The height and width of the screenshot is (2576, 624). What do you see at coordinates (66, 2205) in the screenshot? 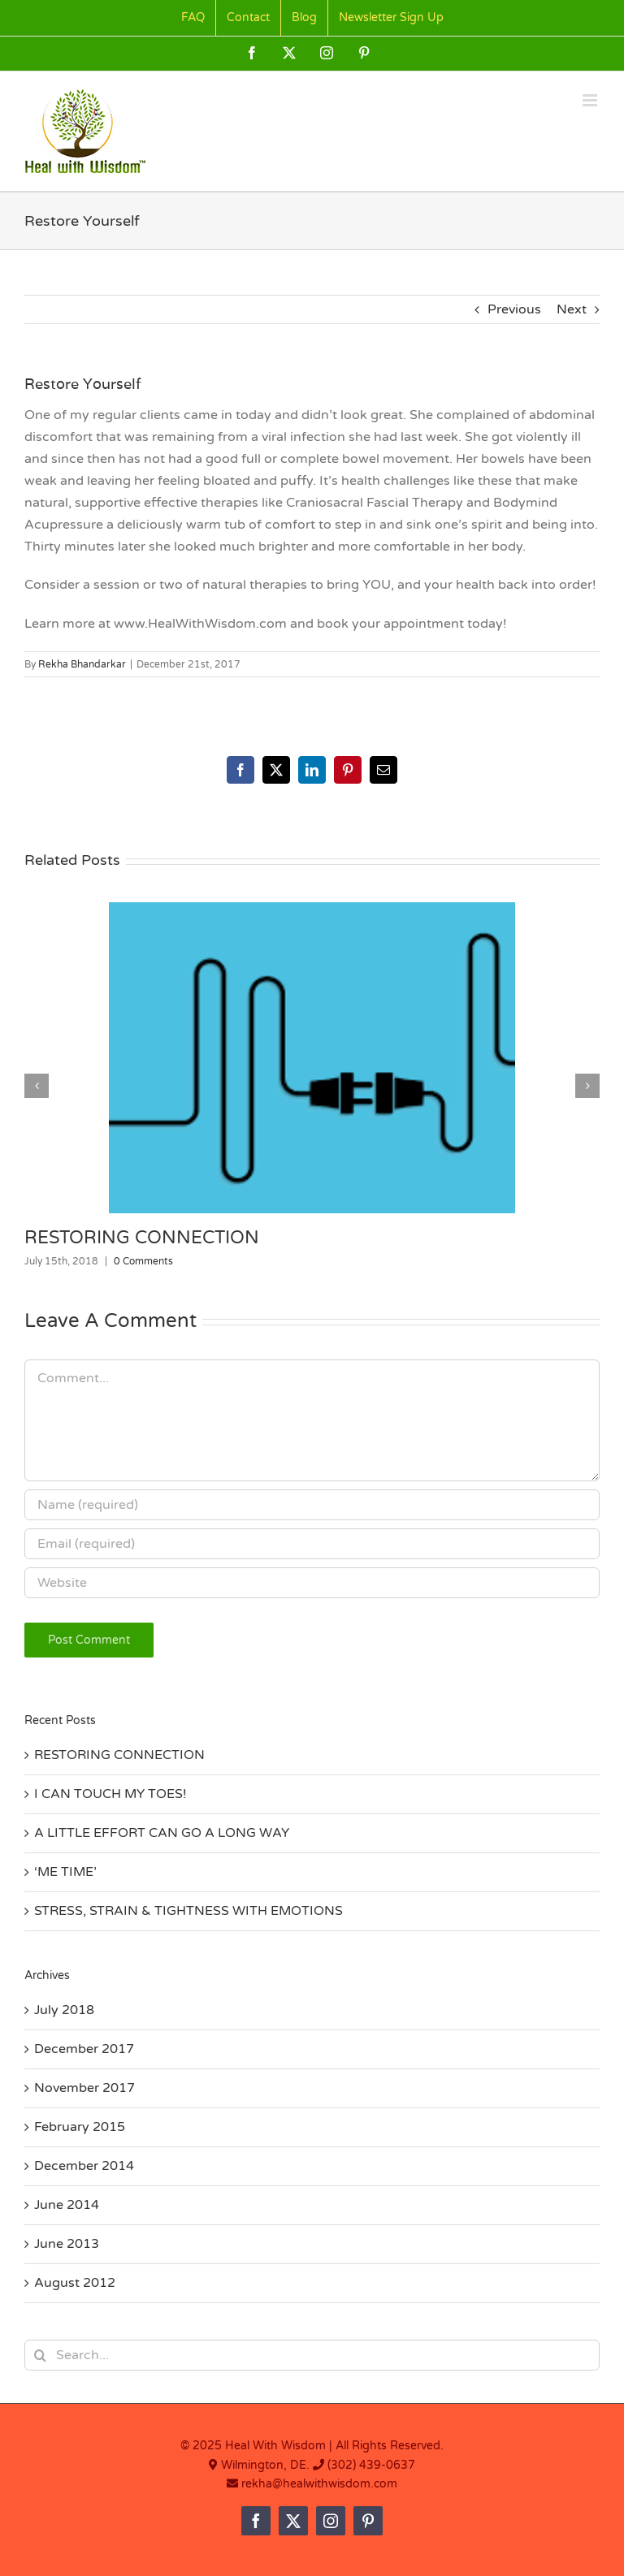
I see `June 2014` at bounding box center [66, 2205].